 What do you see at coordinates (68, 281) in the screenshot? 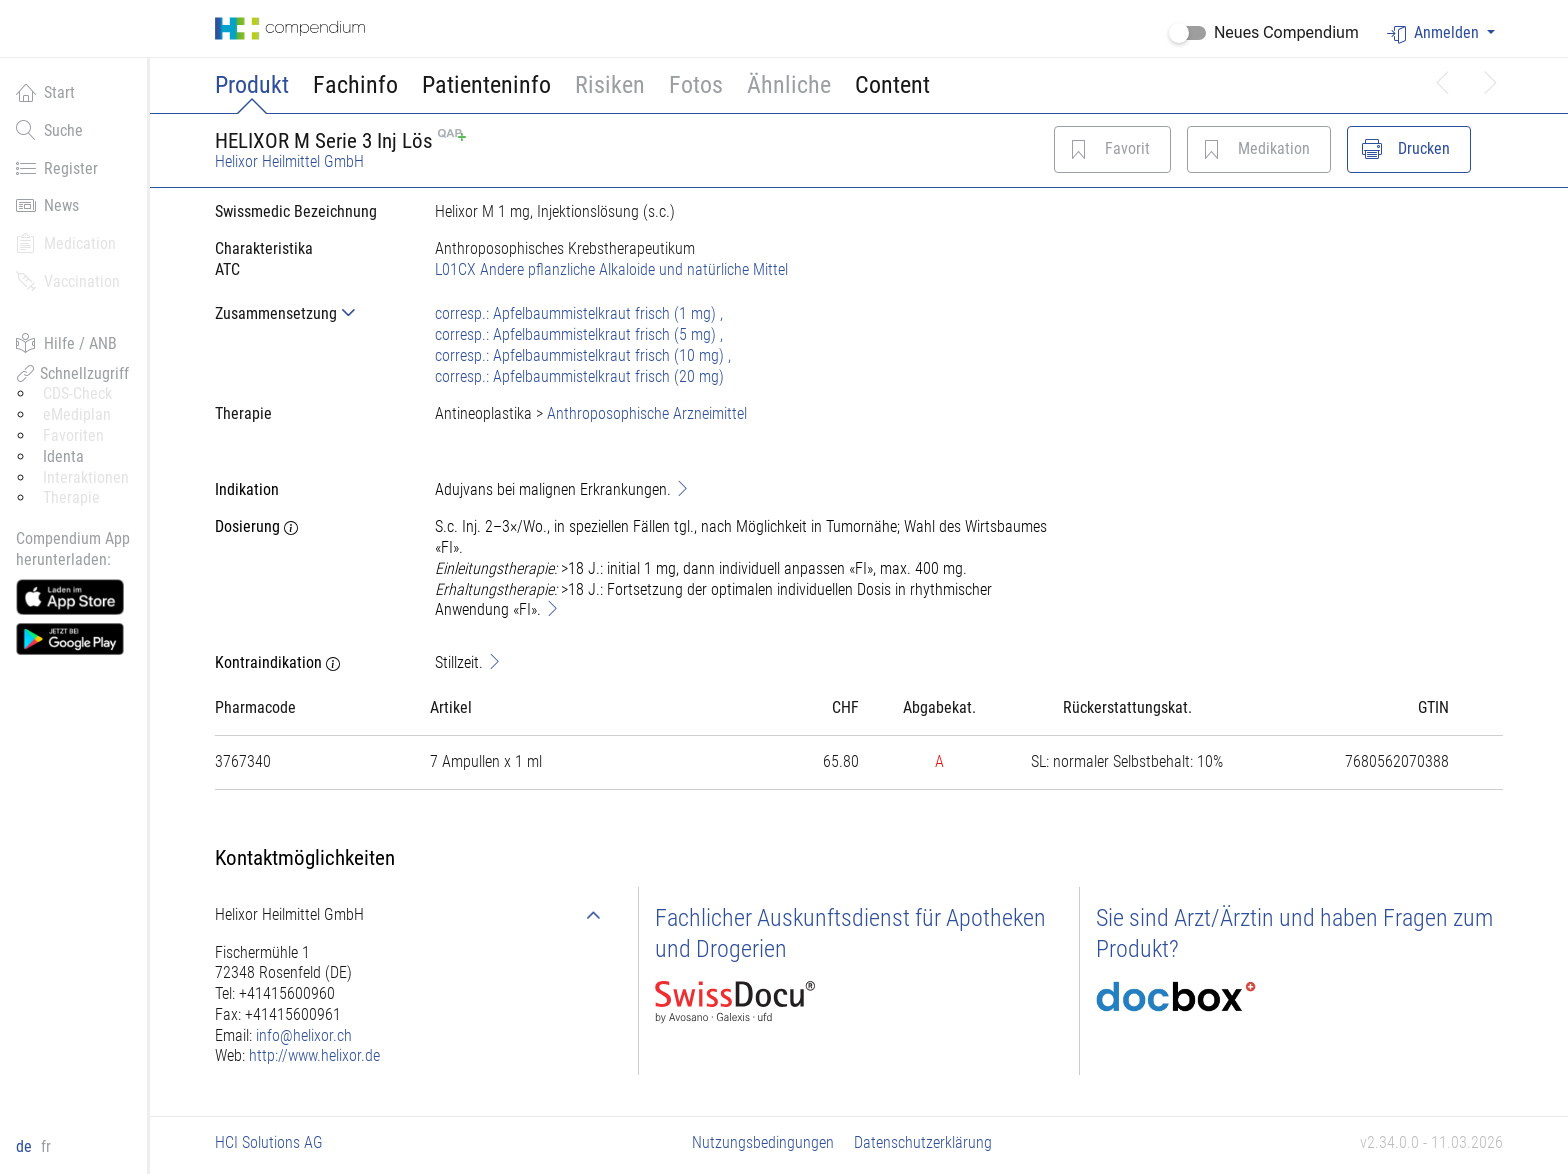
I see `Vaccination [button]` at bounding box center [68, 281].